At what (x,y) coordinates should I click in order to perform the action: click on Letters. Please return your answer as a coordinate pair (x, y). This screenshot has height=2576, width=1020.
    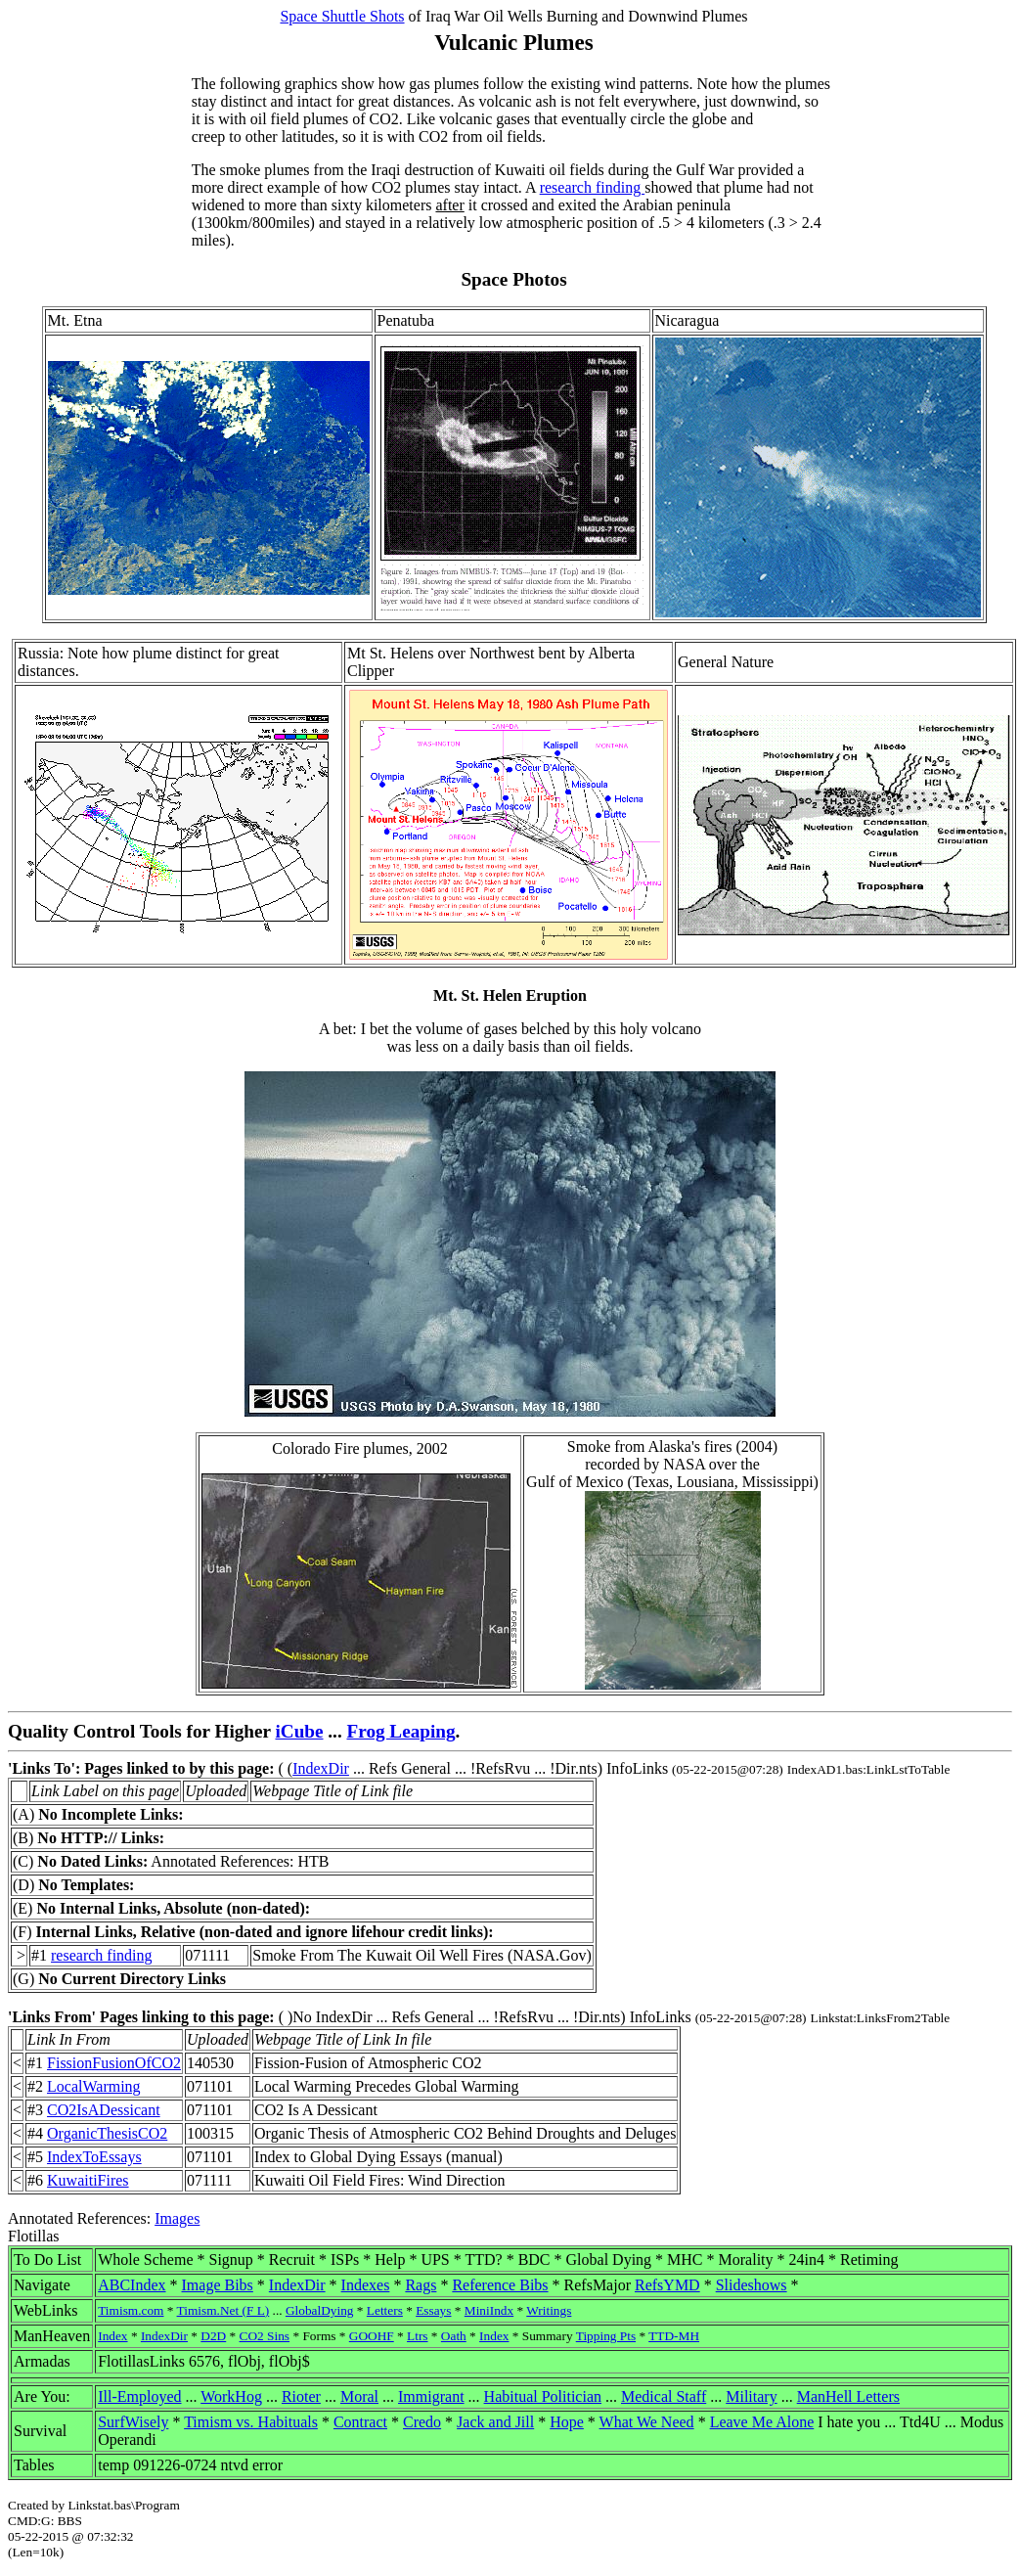
    Looking at the image, I should click on (385, 2310).